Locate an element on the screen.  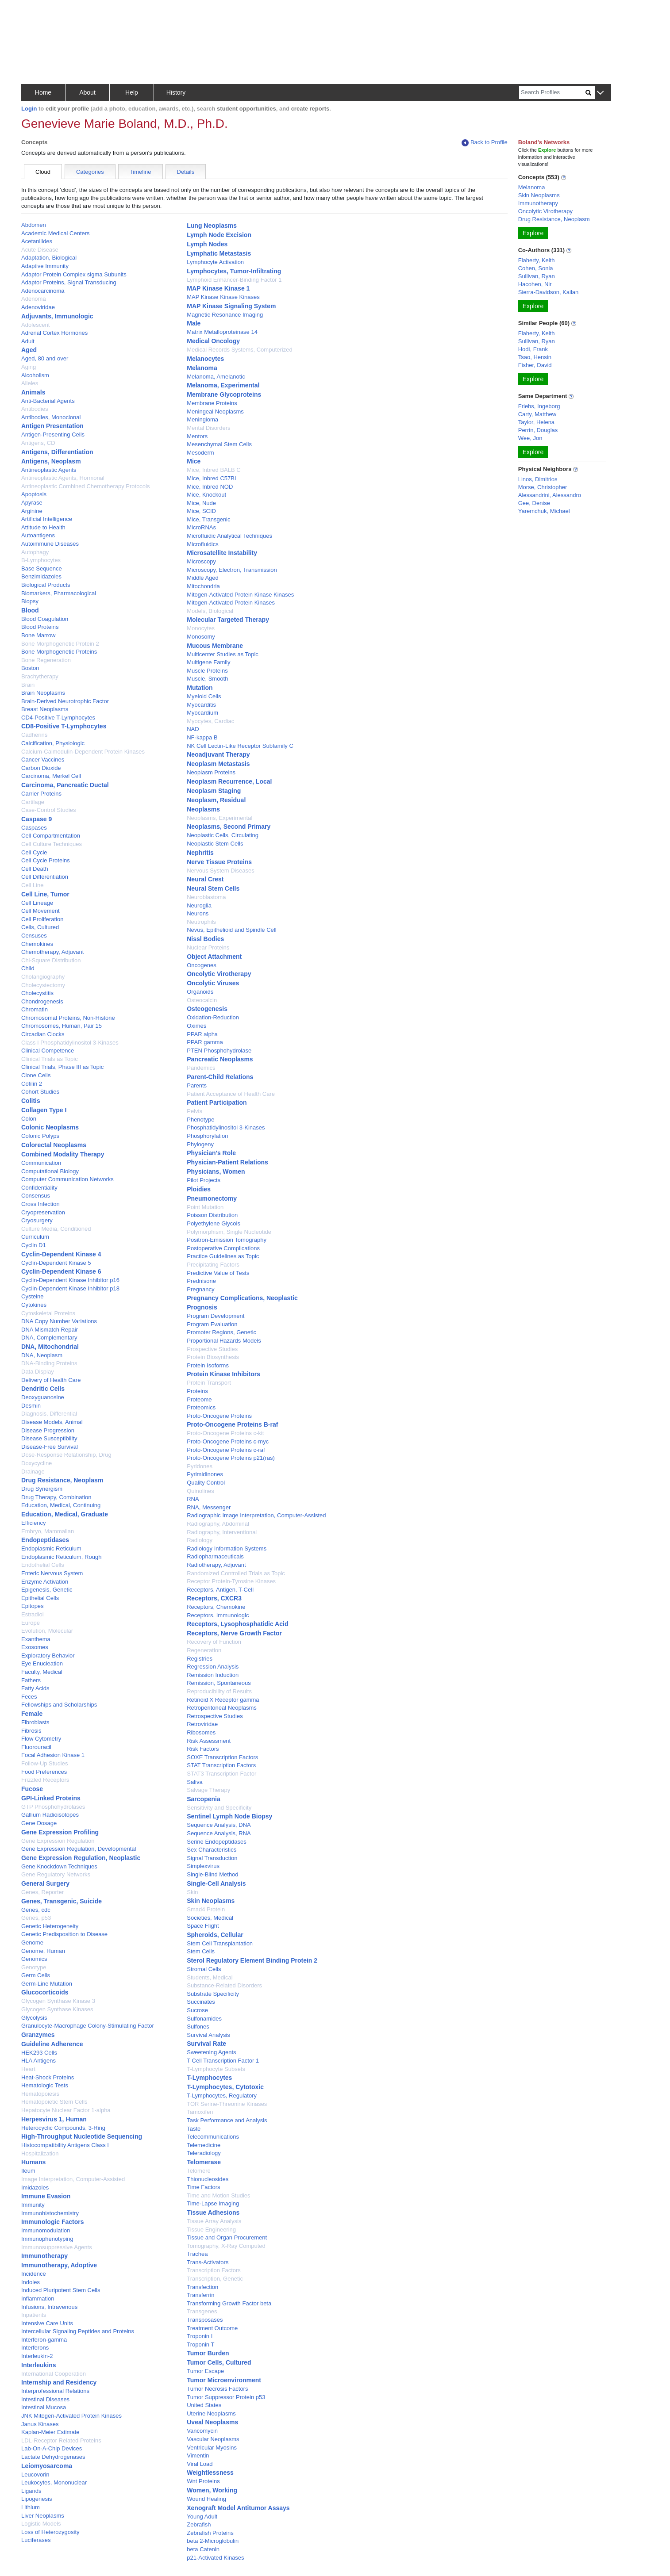
Base Sequence is located at coordinates (41, 568).